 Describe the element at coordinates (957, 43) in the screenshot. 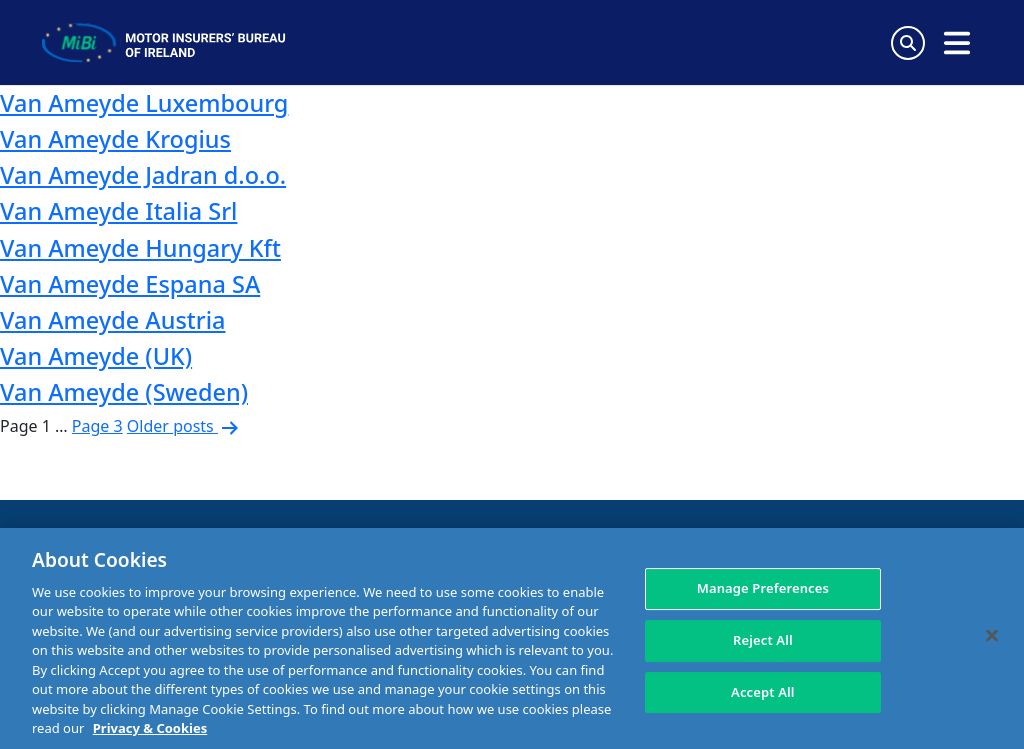

I see `[Open navigation menu]` at that location.